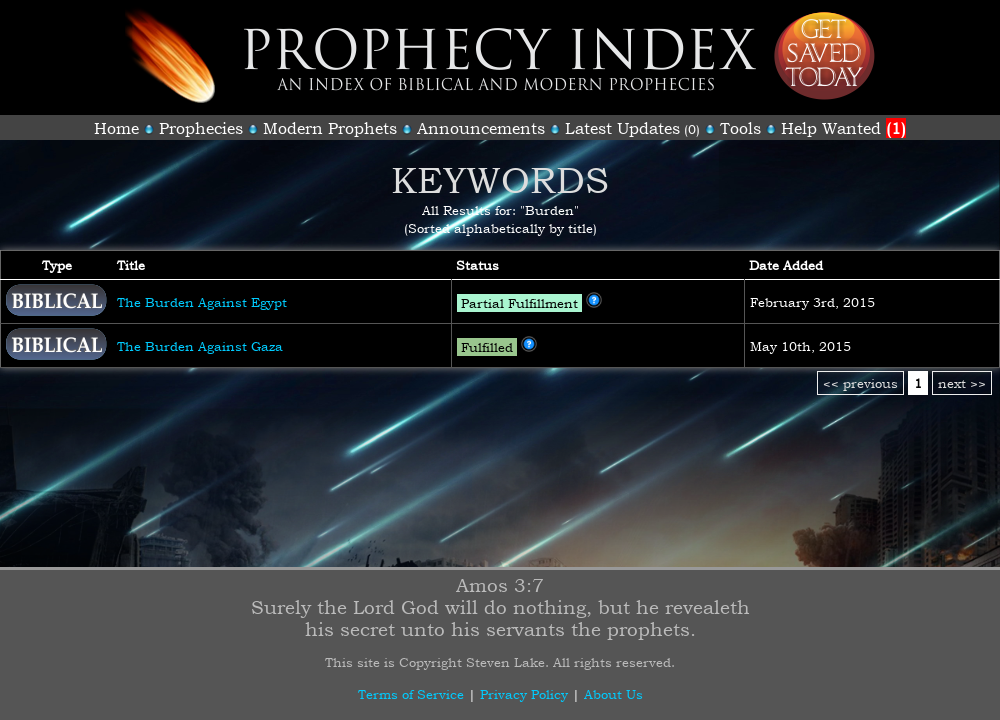  I want to click on The Burden Against Egypt, so click(202, 302).